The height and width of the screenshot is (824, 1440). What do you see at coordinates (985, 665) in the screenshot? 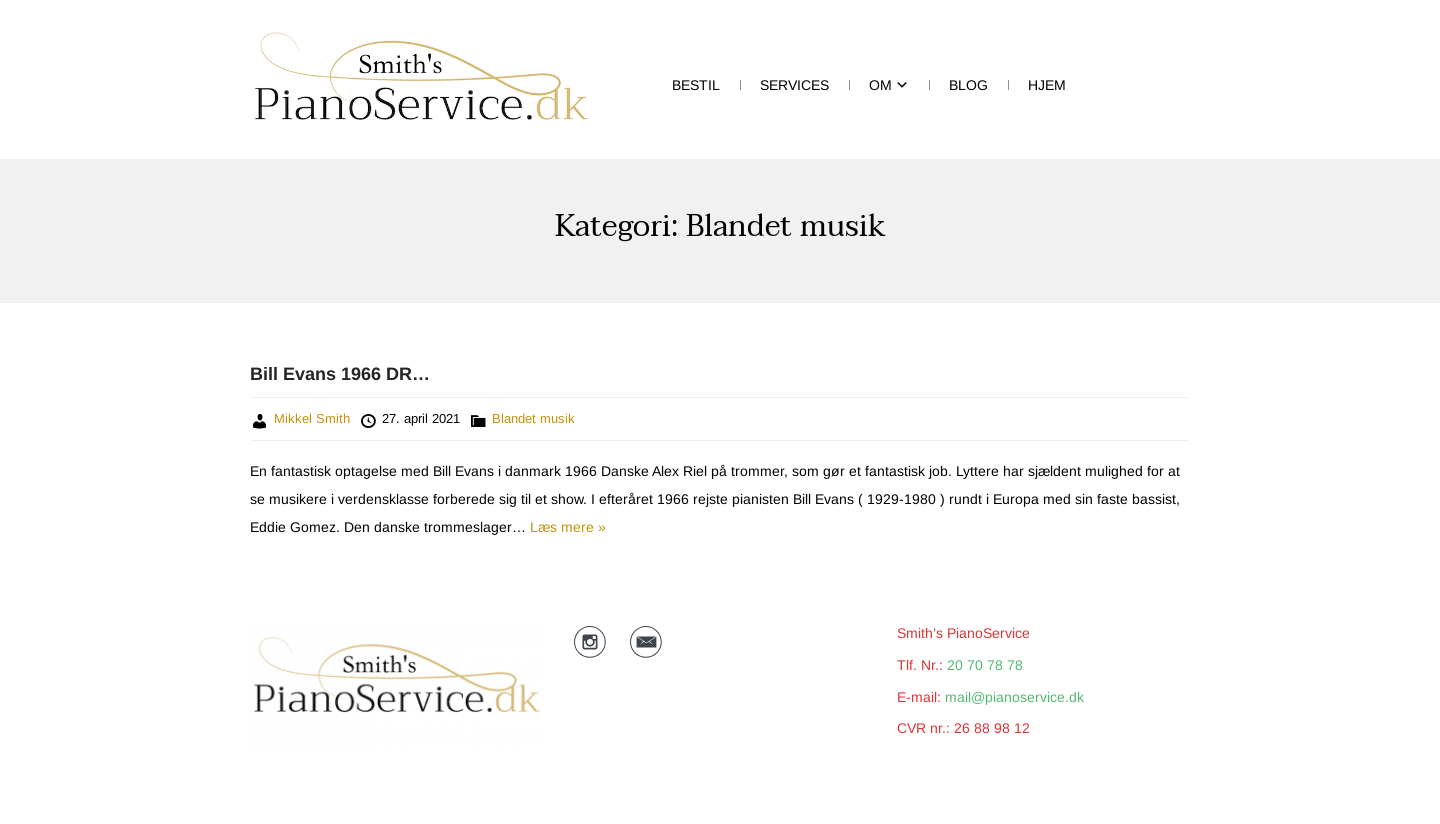
I see `20 70 78 78` at bounding box center [985, 665].